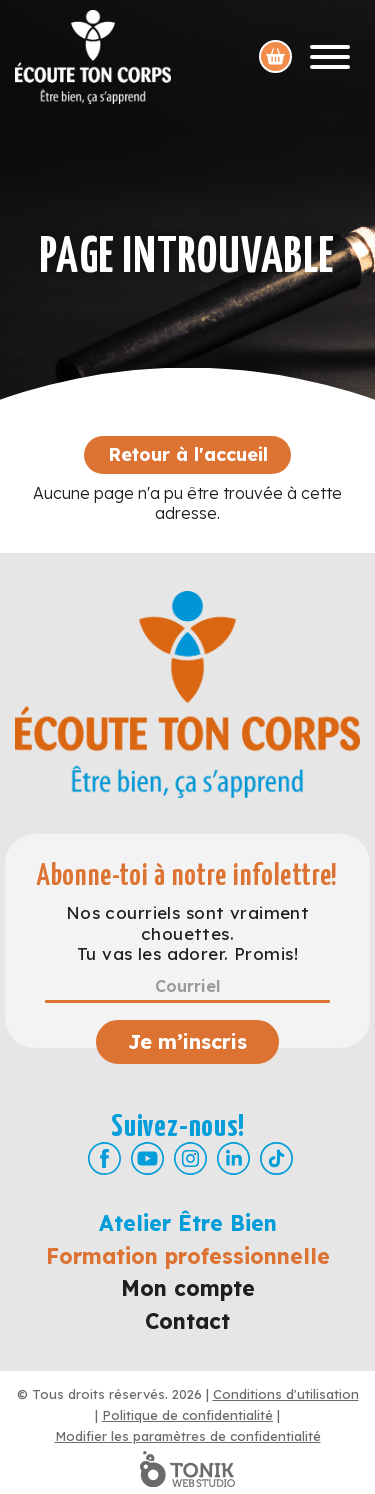  What do you see at coordinates (104, 1158) in the screenshot?
I see `[Facebook]` at bounding box center [104, 1158].